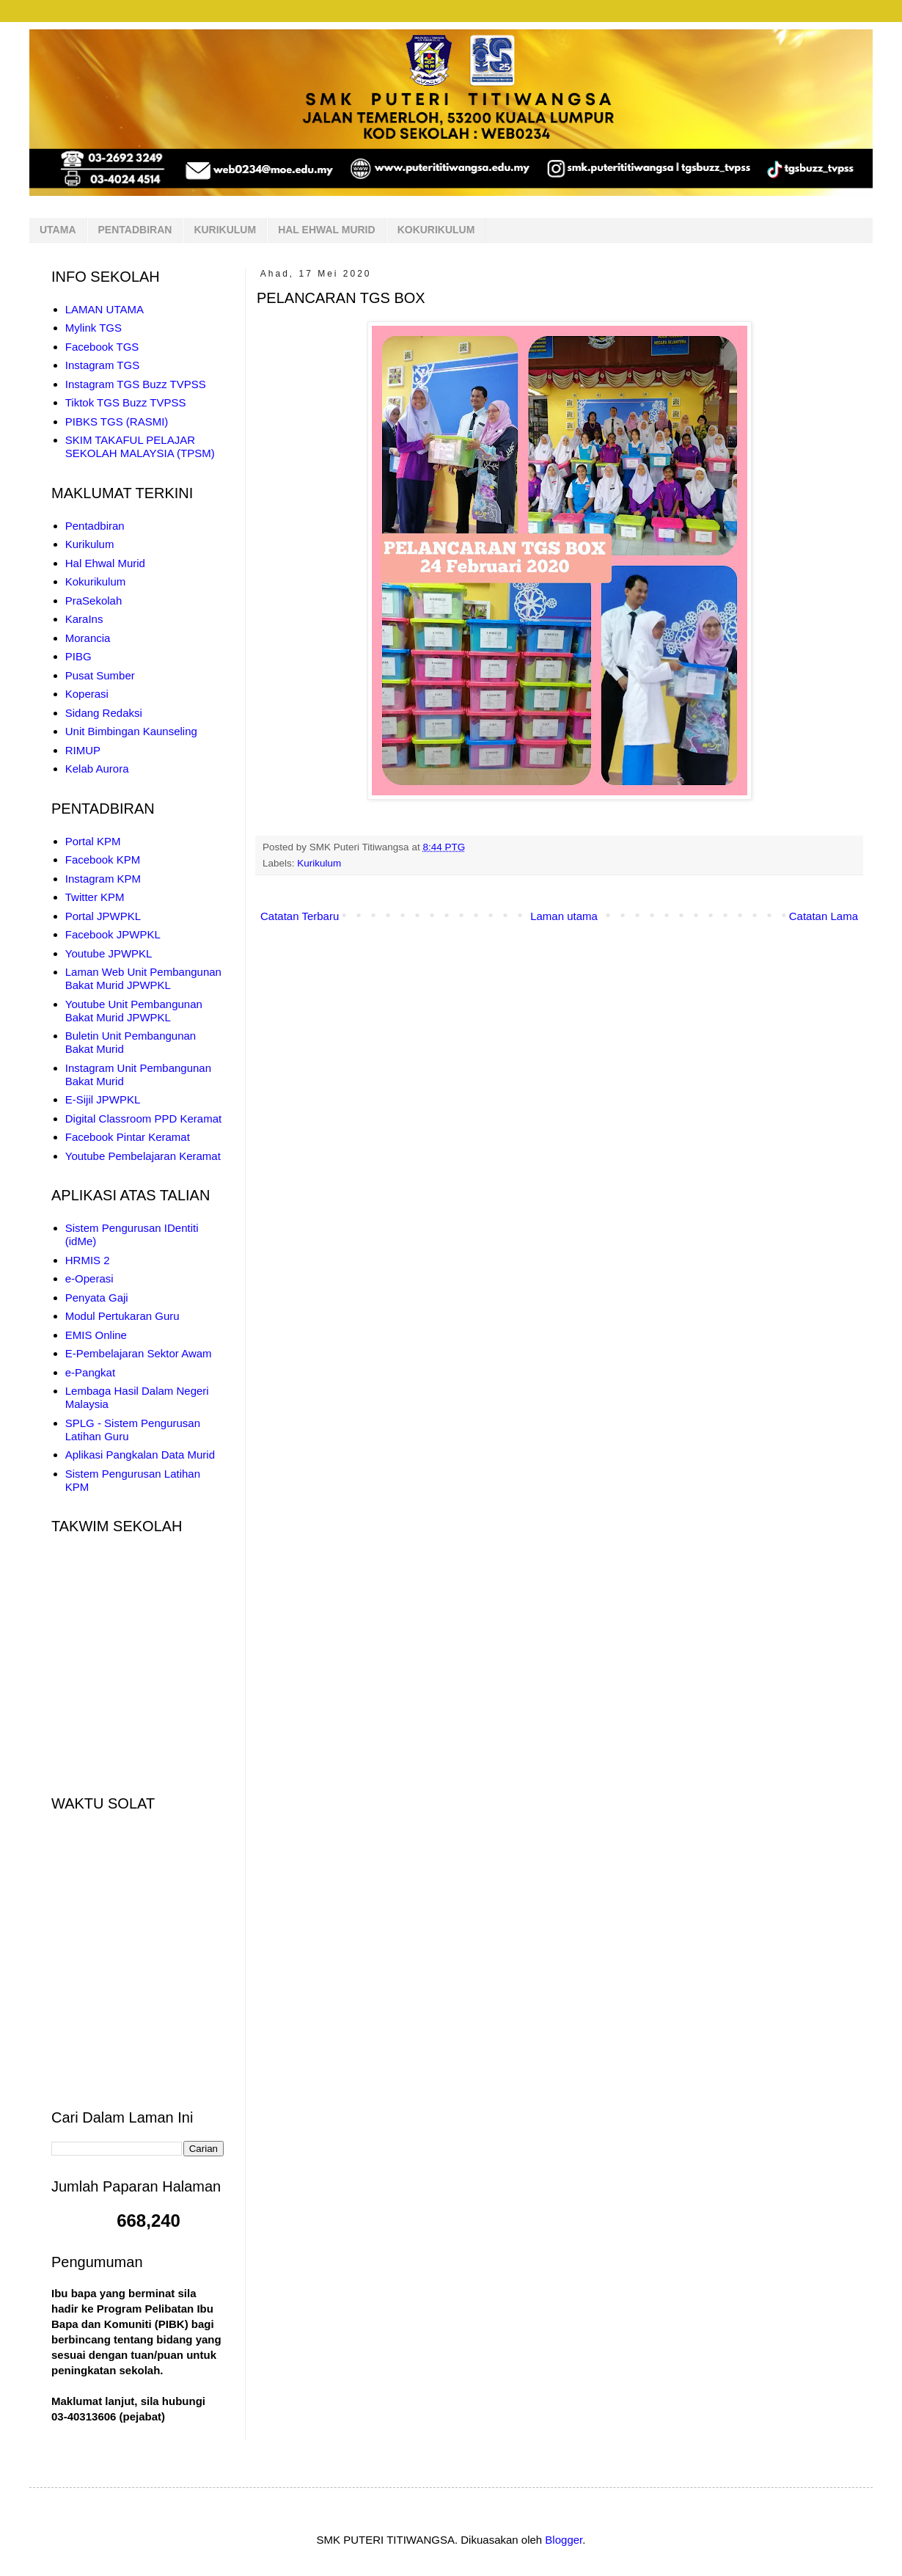 This screenshot has height=2576, width=902. Describe the element at coordinates (96, 1335) in the screenshot. I see `EMIS Online` at that location.